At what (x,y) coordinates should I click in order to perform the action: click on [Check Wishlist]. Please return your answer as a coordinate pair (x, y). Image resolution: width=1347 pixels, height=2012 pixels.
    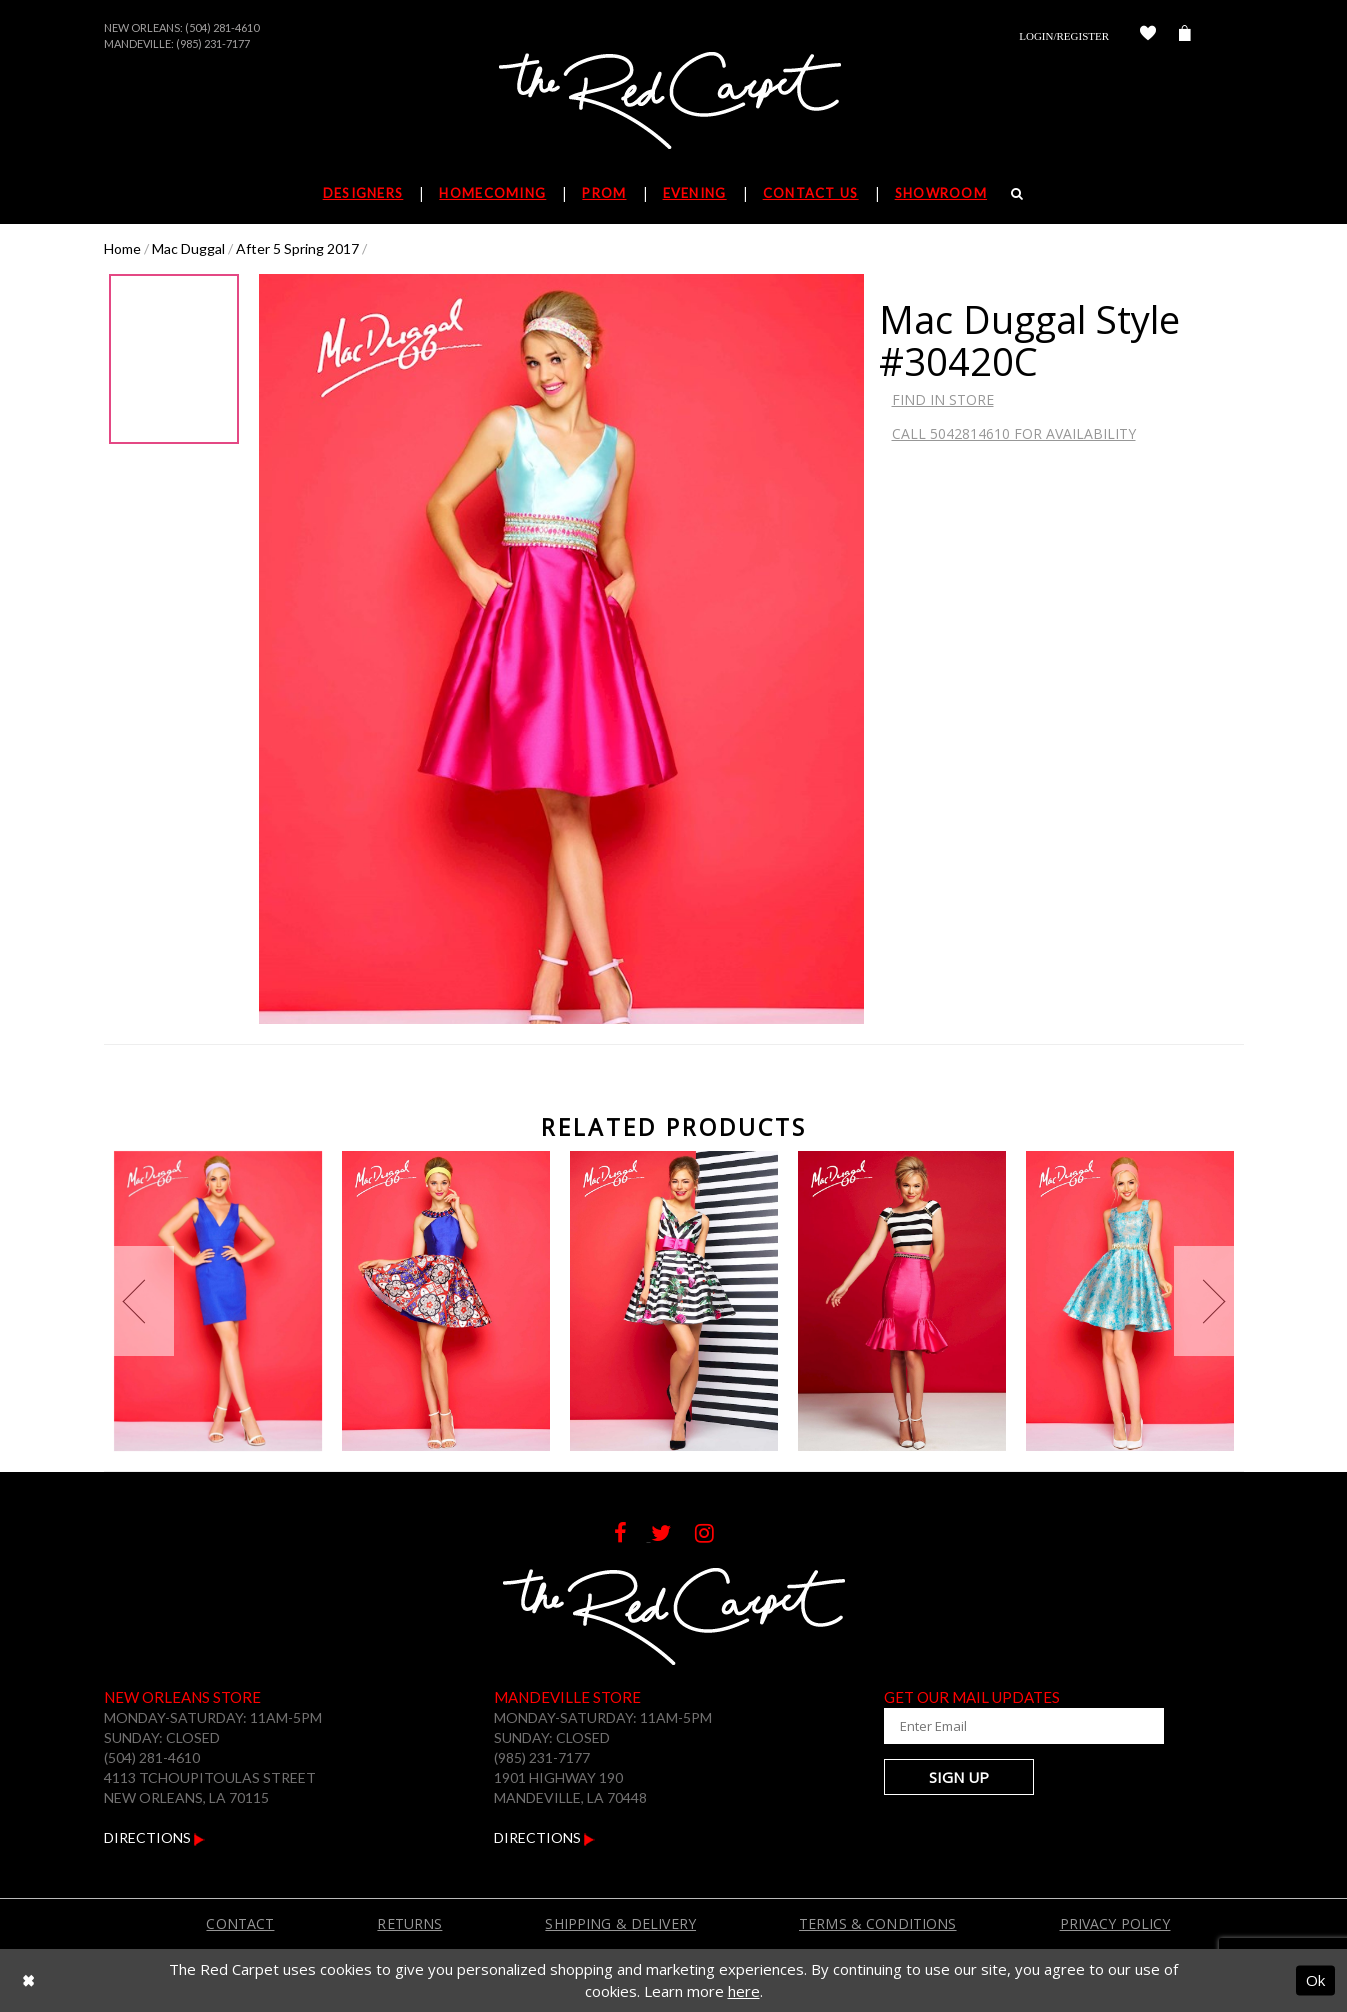
    Looking at the image, I should click on (1148, 36).